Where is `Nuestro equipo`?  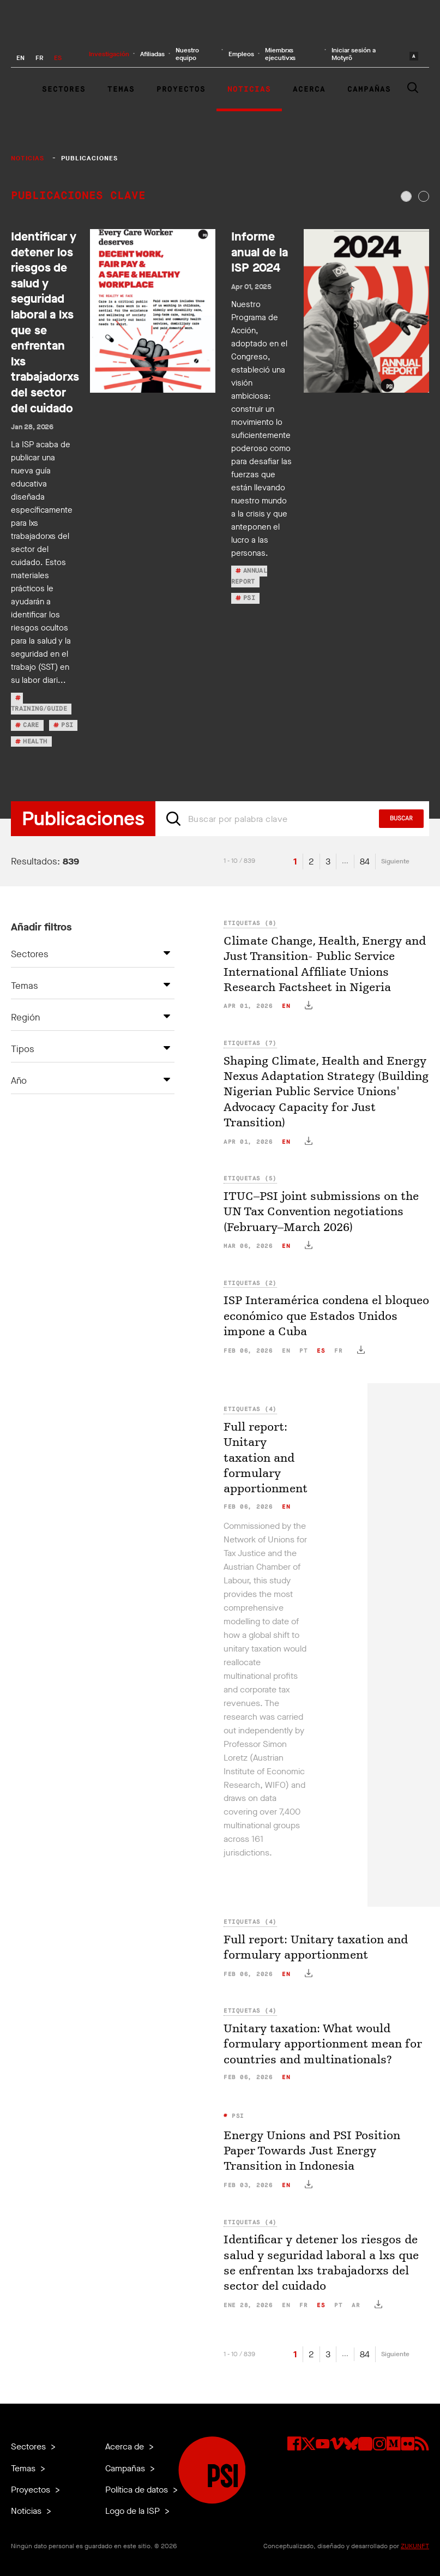
Nuestro equipo is located at coordinates (187, 54).